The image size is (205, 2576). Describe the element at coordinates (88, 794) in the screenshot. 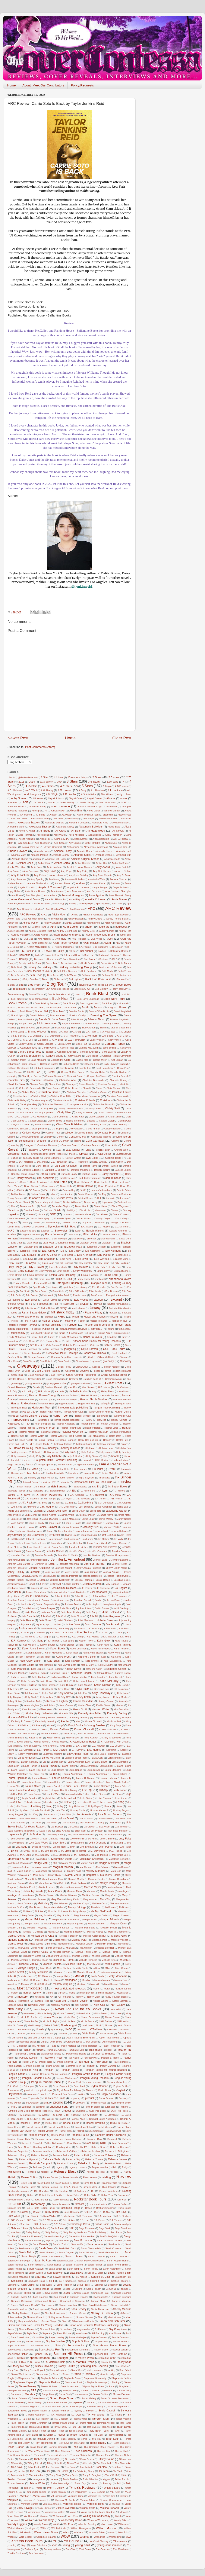

I see `A.S. Altabtabai` at that location.